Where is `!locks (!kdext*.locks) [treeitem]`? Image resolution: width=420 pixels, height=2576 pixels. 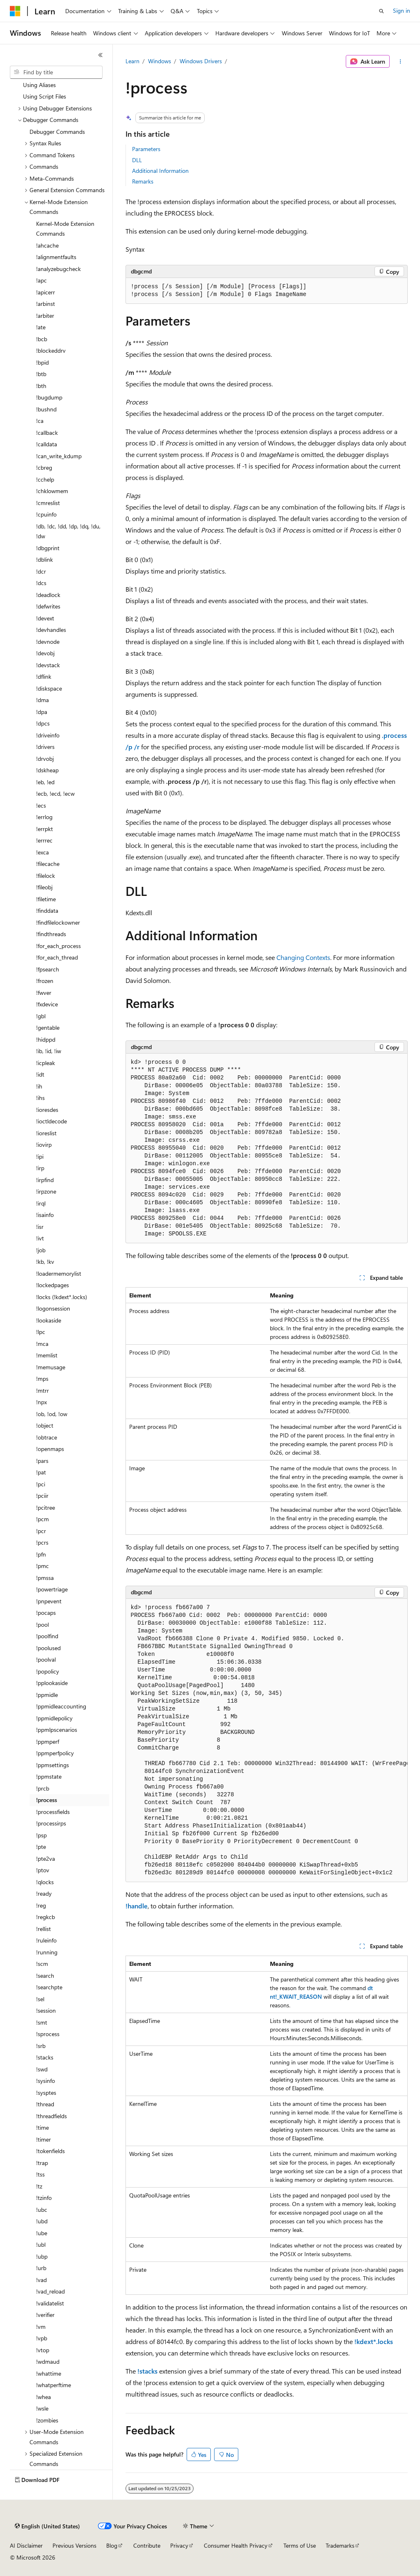 !locks (!kdext*.locks) [treeitem] is located at coordinates (61, 1297).